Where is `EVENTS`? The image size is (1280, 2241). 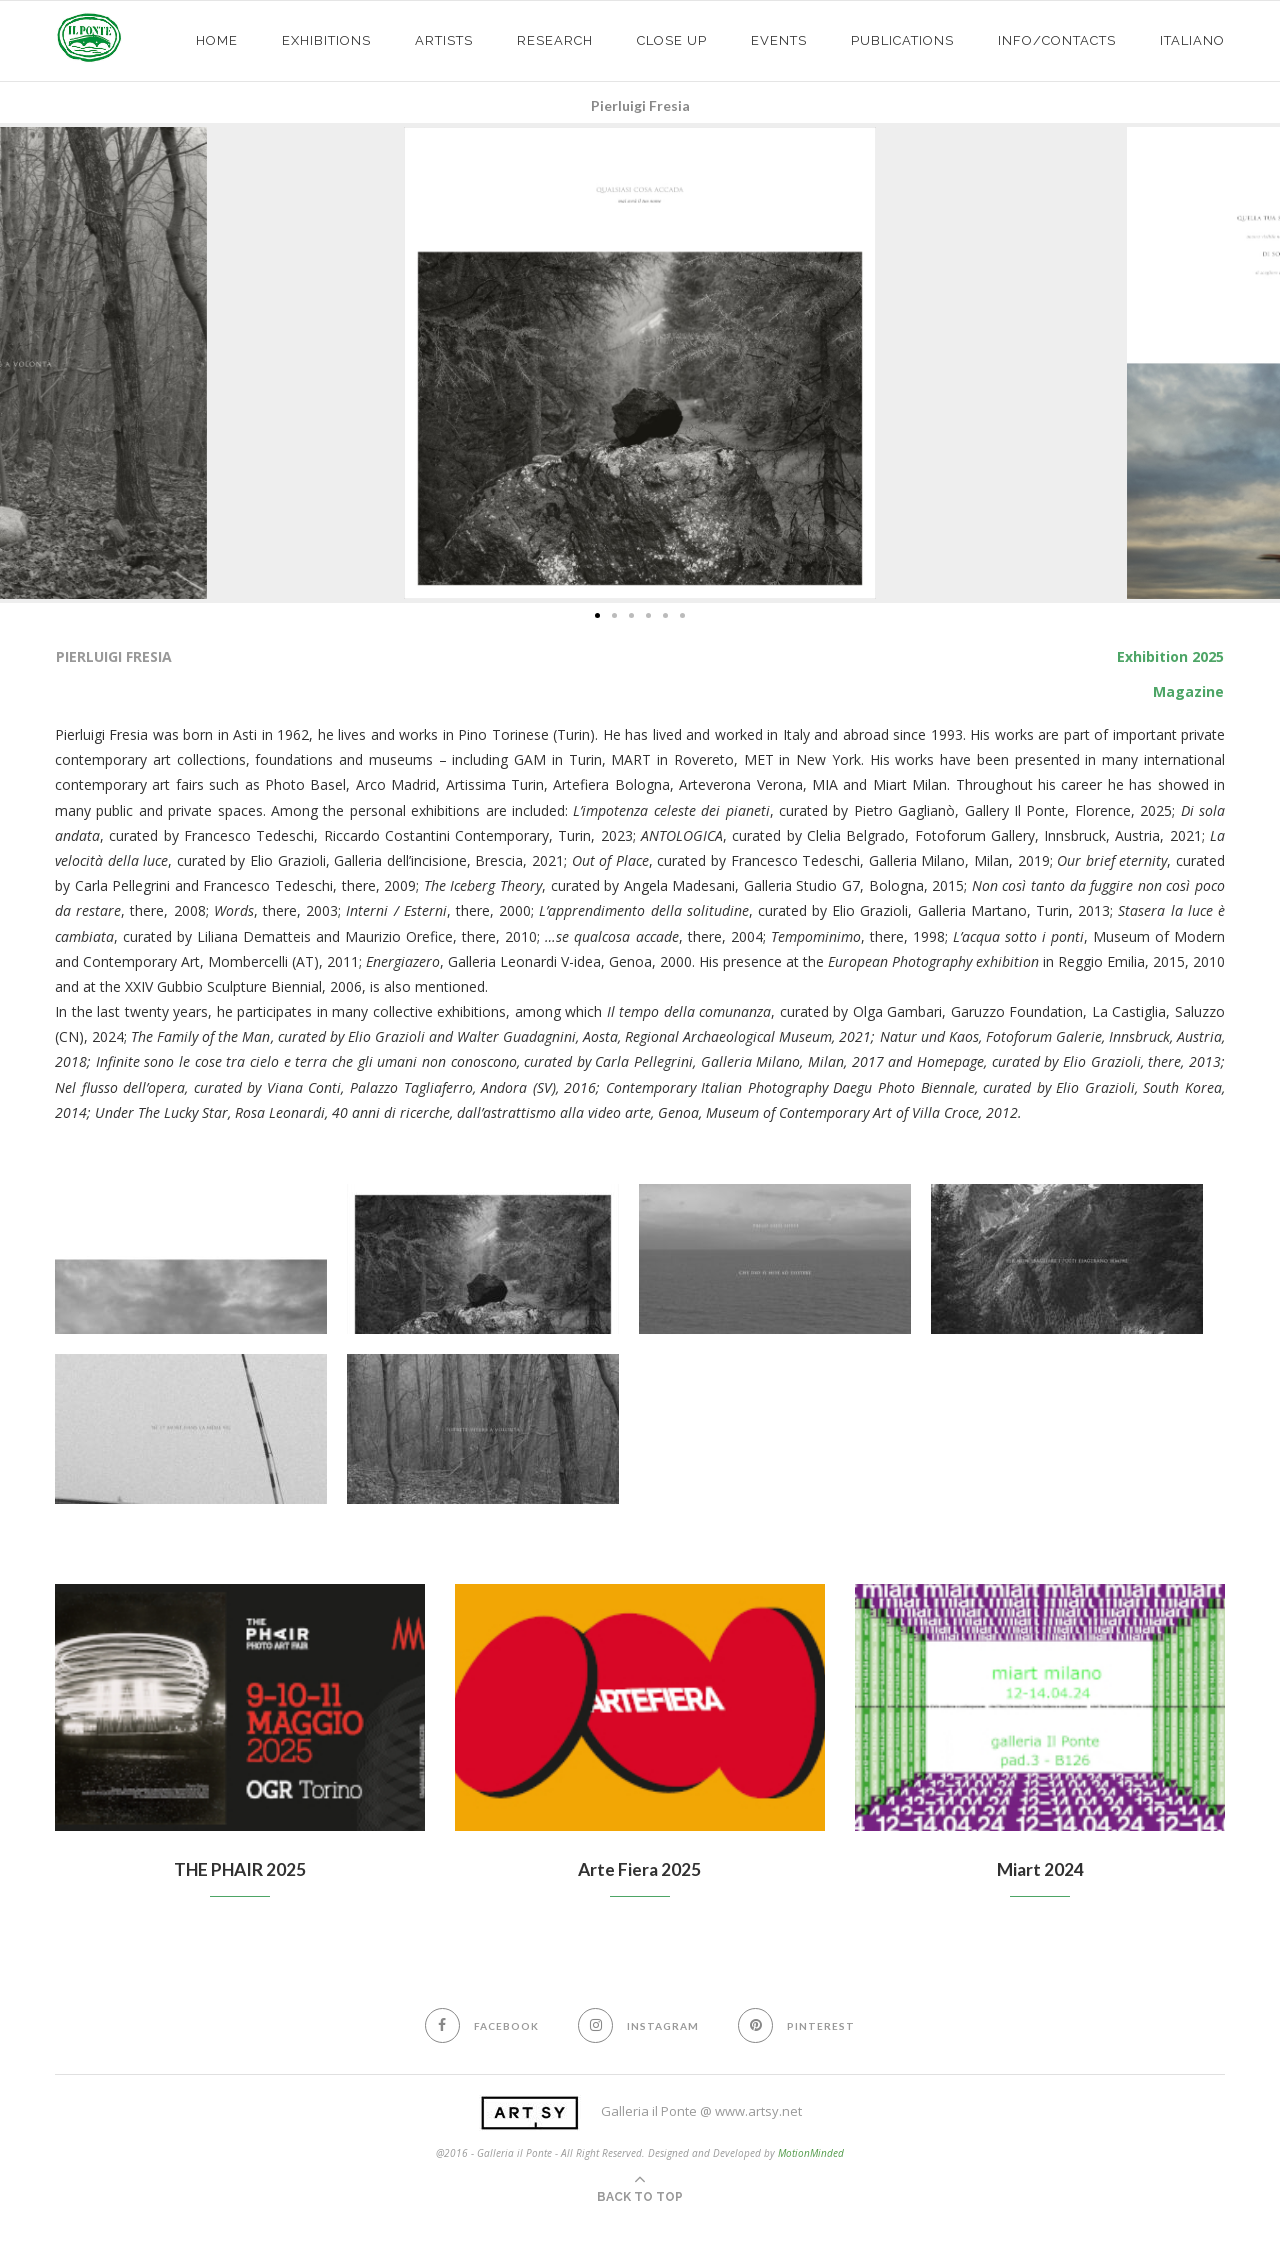
EVENTS is located at coordinates (779, 40).